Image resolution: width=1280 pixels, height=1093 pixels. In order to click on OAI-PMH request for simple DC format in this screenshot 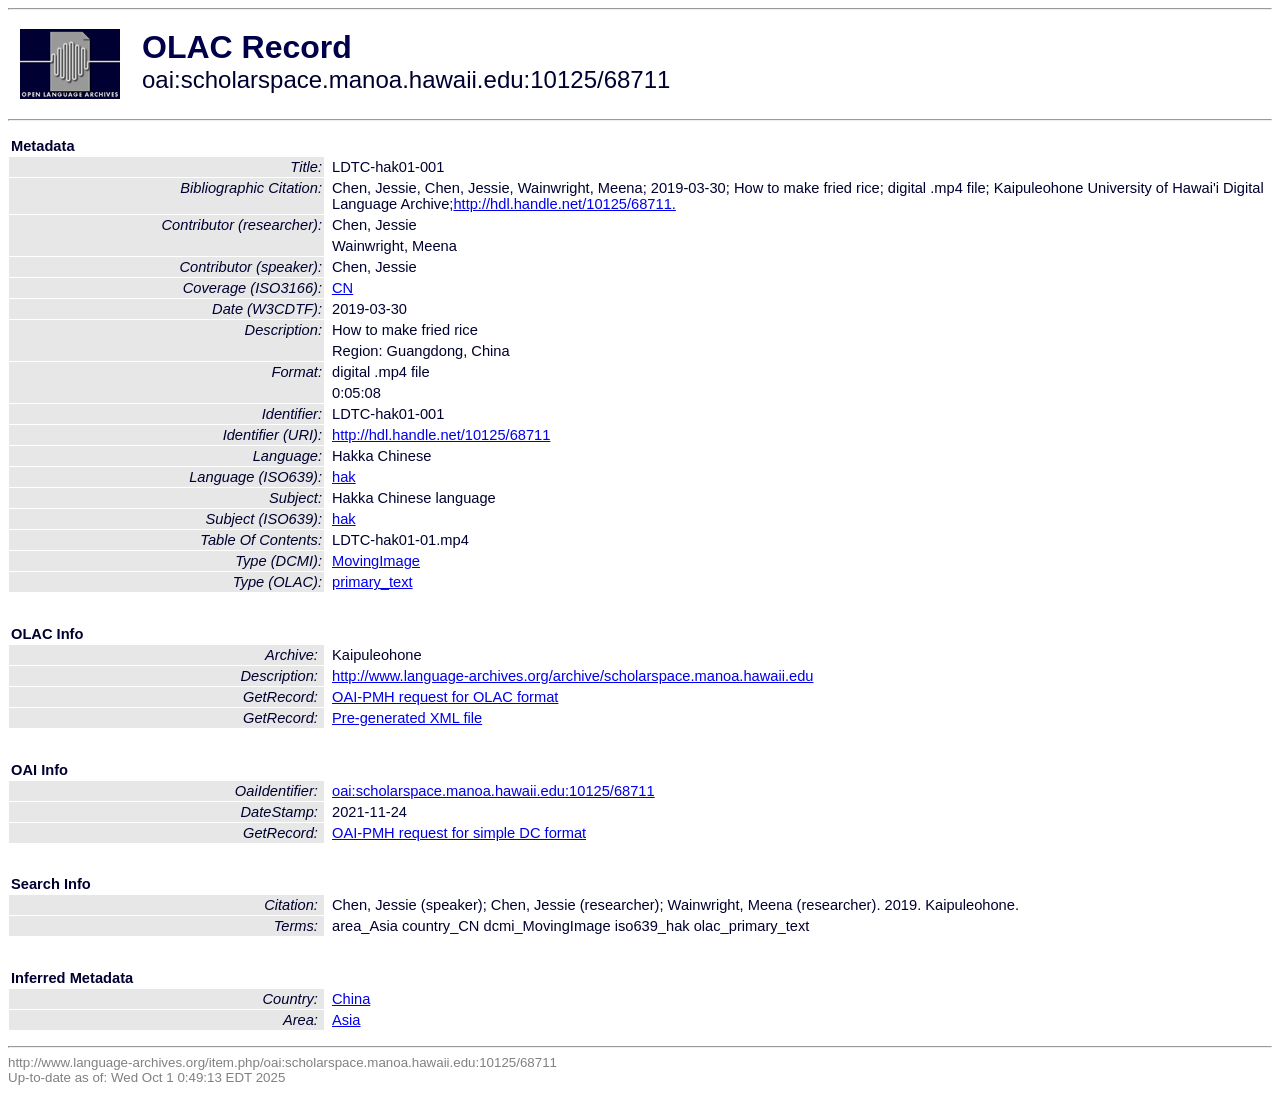, I will do `click(459, 833)`.